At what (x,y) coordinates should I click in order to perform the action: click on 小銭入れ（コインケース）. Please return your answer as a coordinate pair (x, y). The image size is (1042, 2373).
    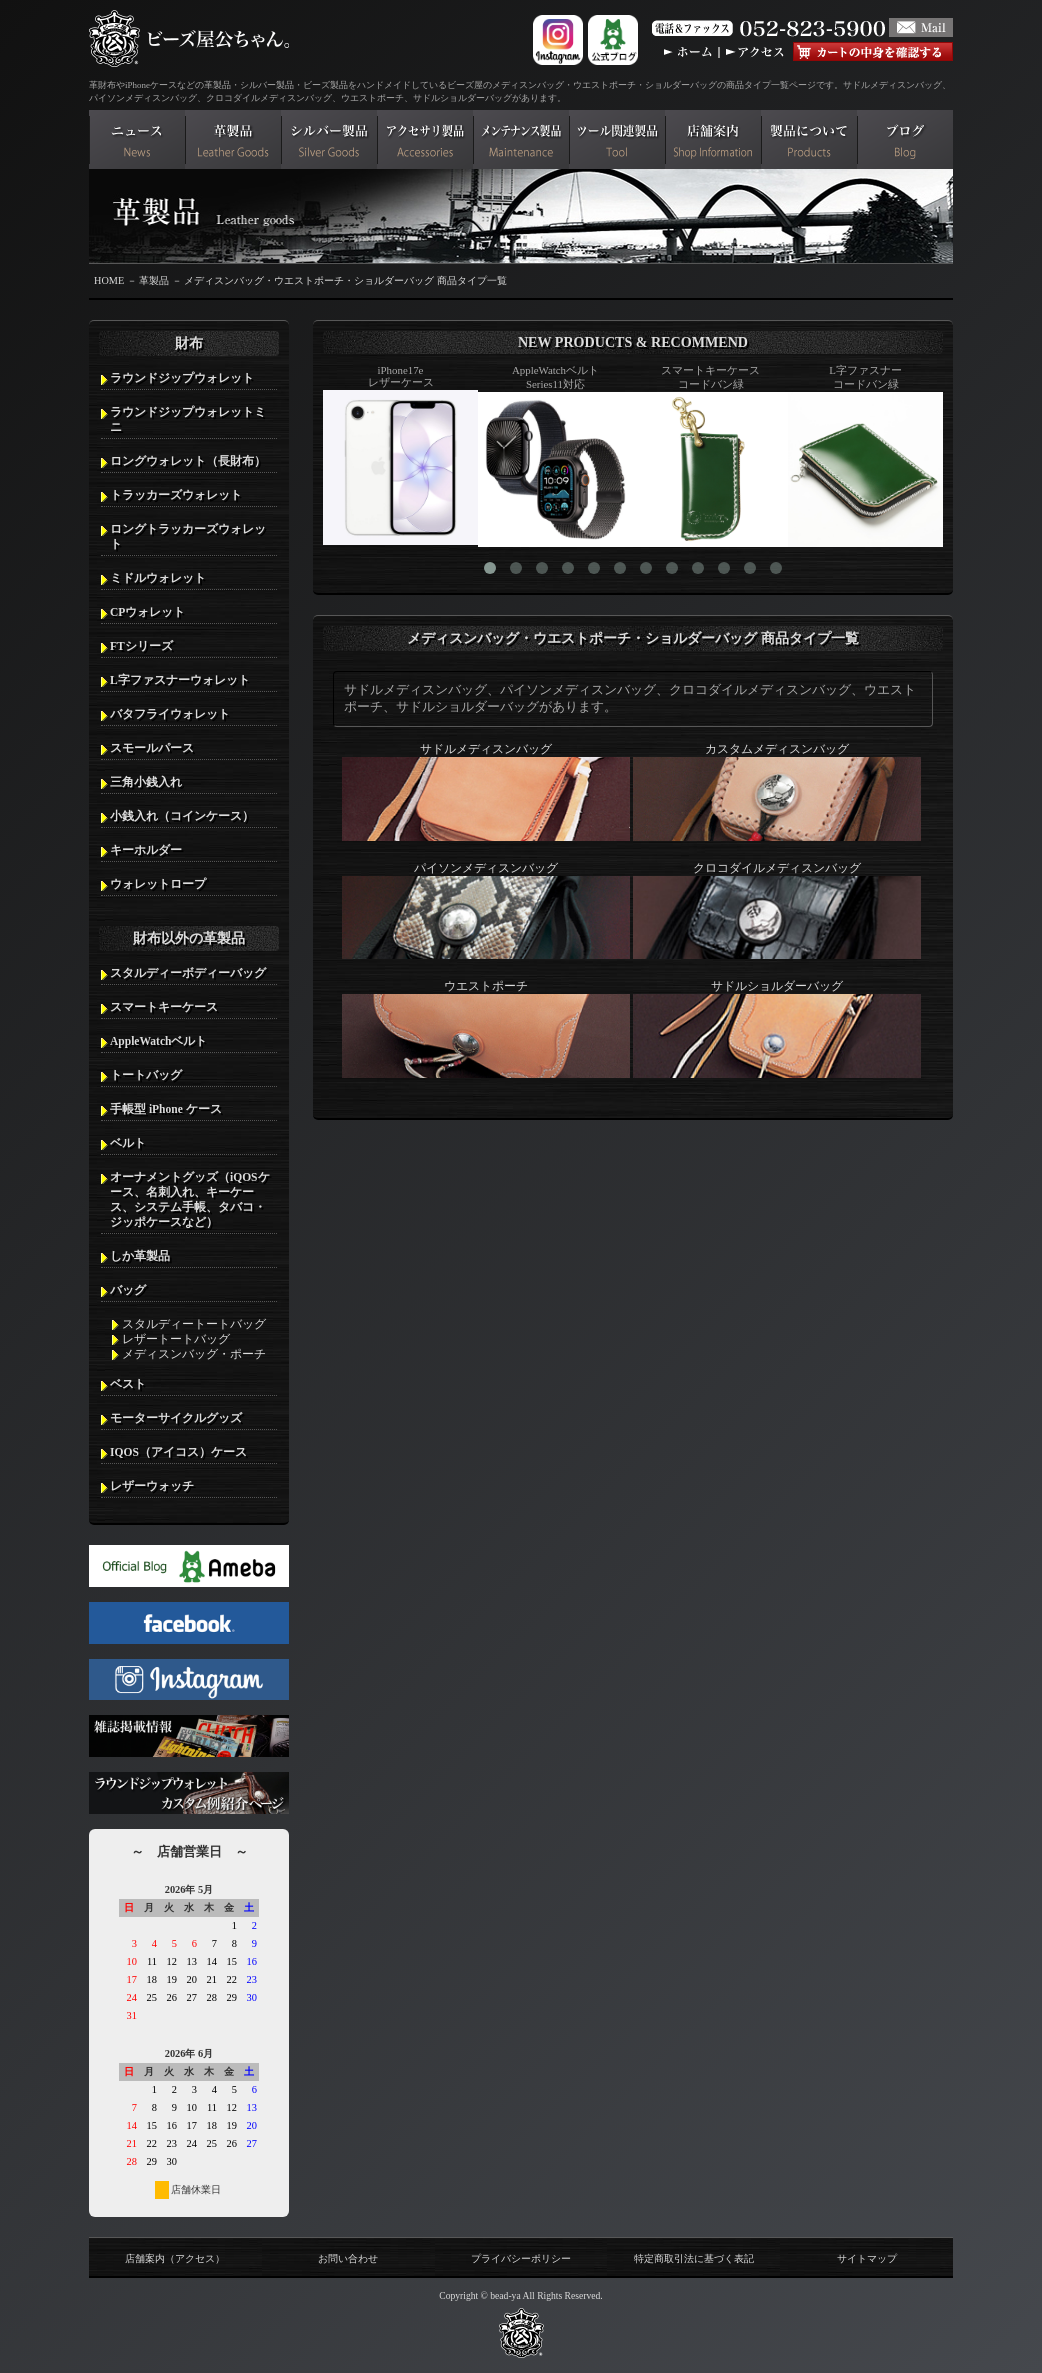
    Looking at the image, I should click on (182, 816).